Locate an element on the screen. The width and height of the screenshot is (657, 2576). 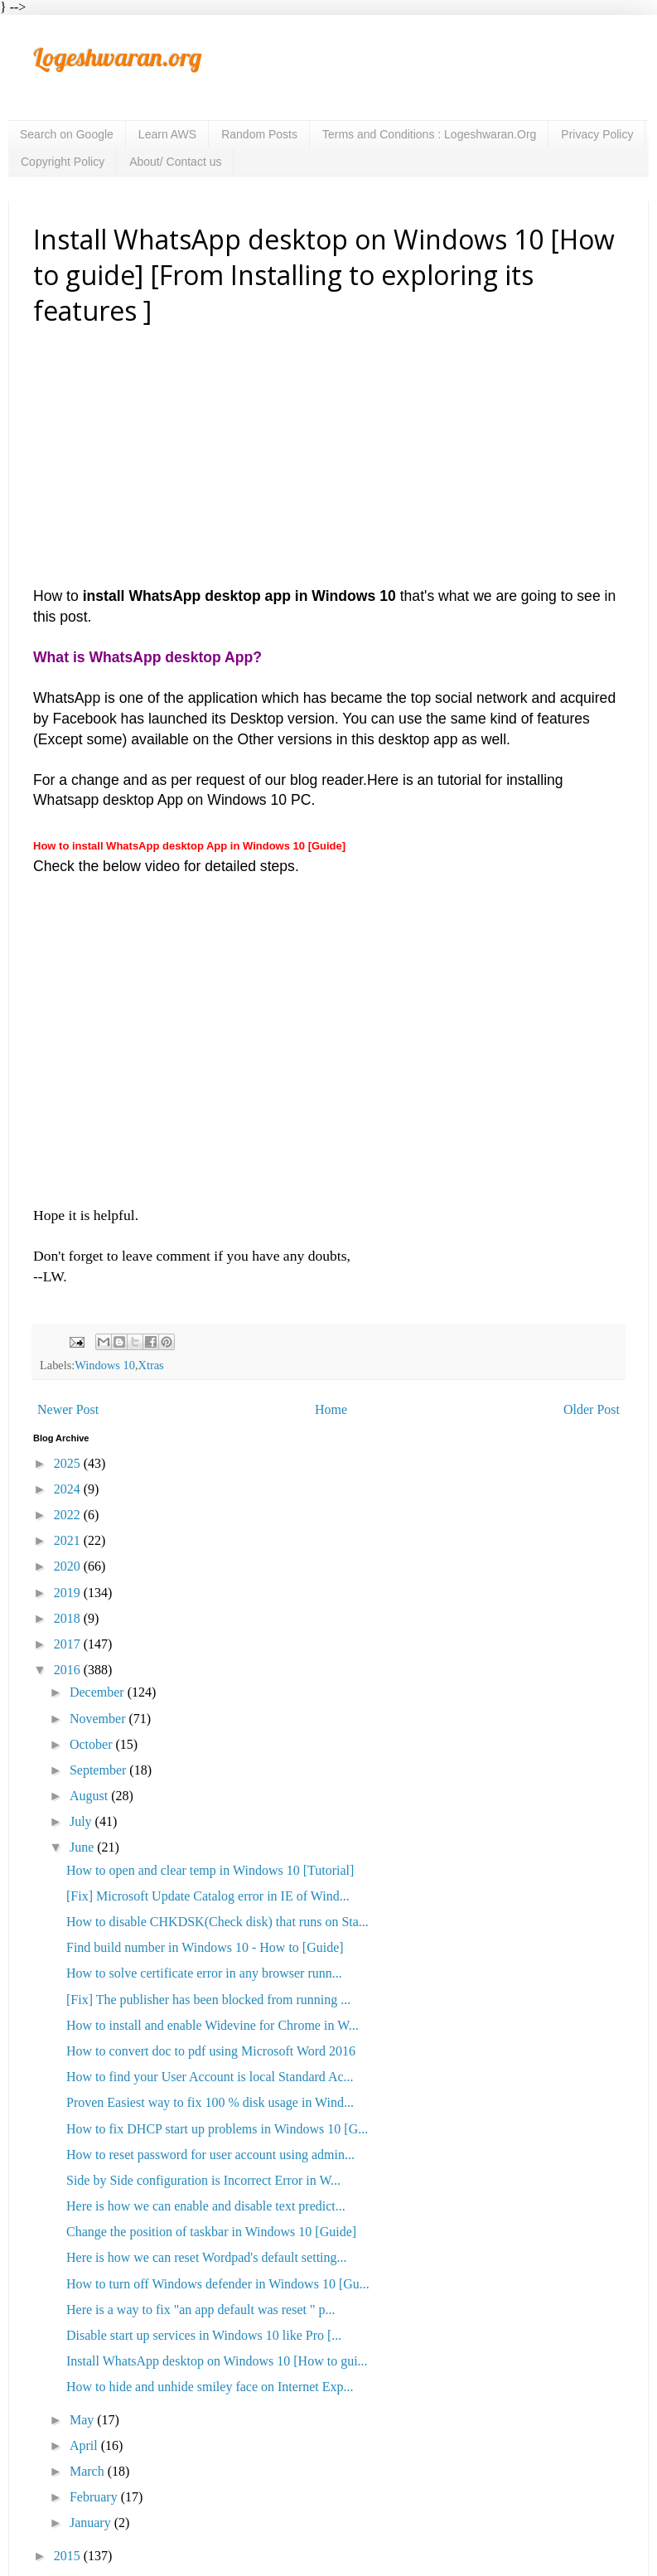
Logeshwaran.org is located at coordinates (117, 57).